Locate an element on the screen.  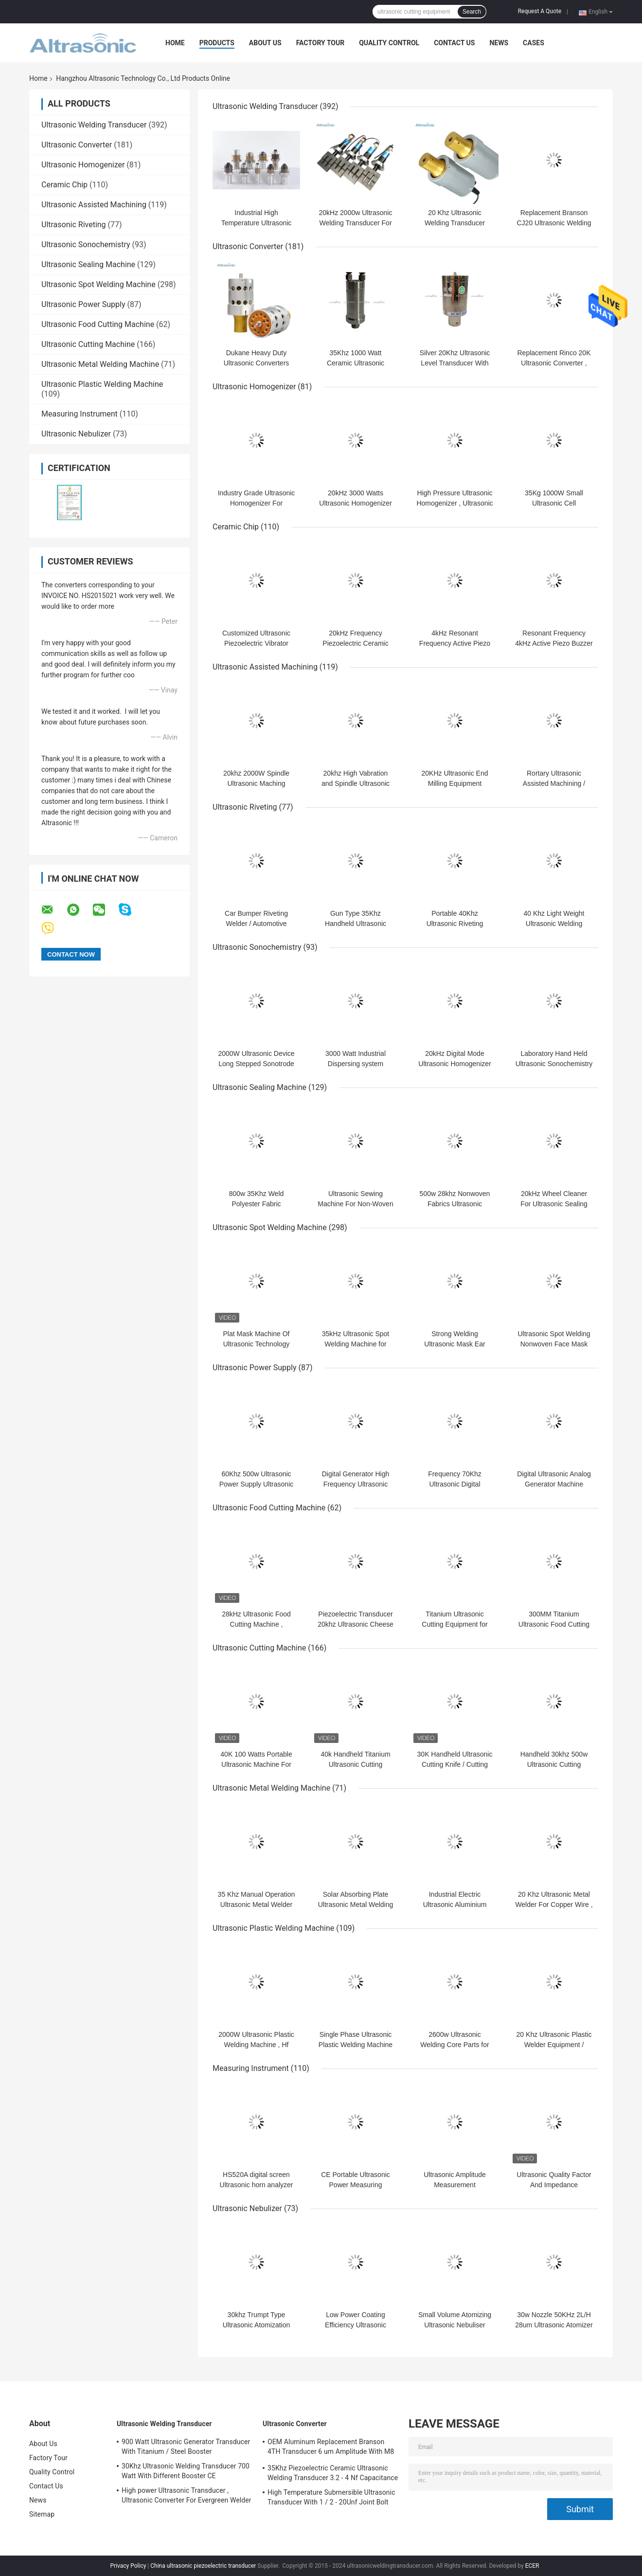
Ultrasonic Welding Transducer is located at coordinates (93, 124).